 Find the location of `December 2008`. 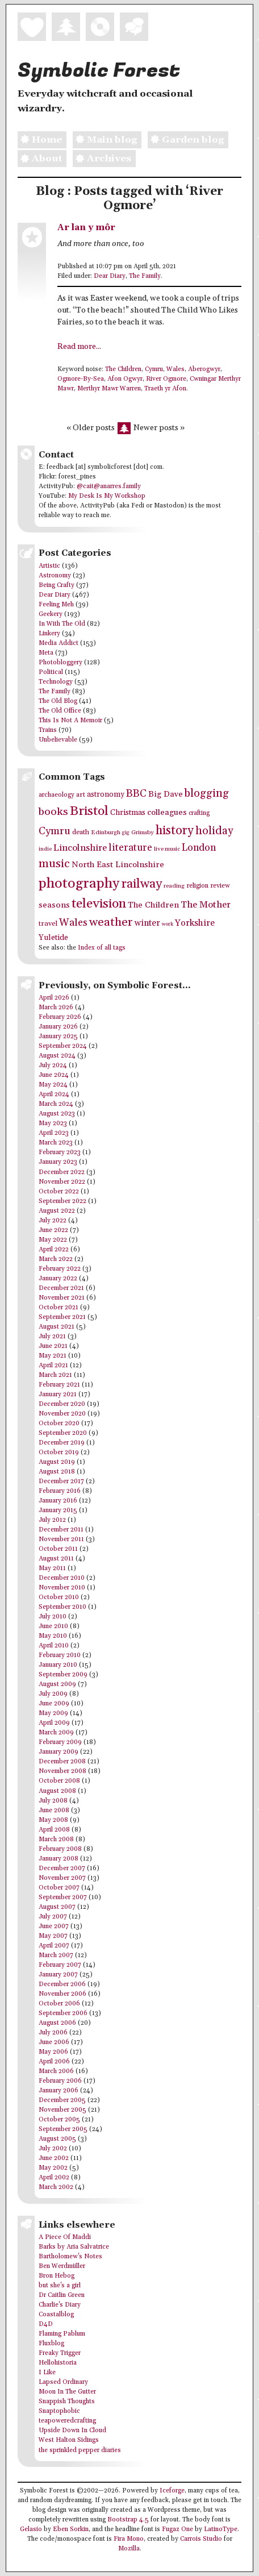

December 2008 is located at coordinates (62, 1762).